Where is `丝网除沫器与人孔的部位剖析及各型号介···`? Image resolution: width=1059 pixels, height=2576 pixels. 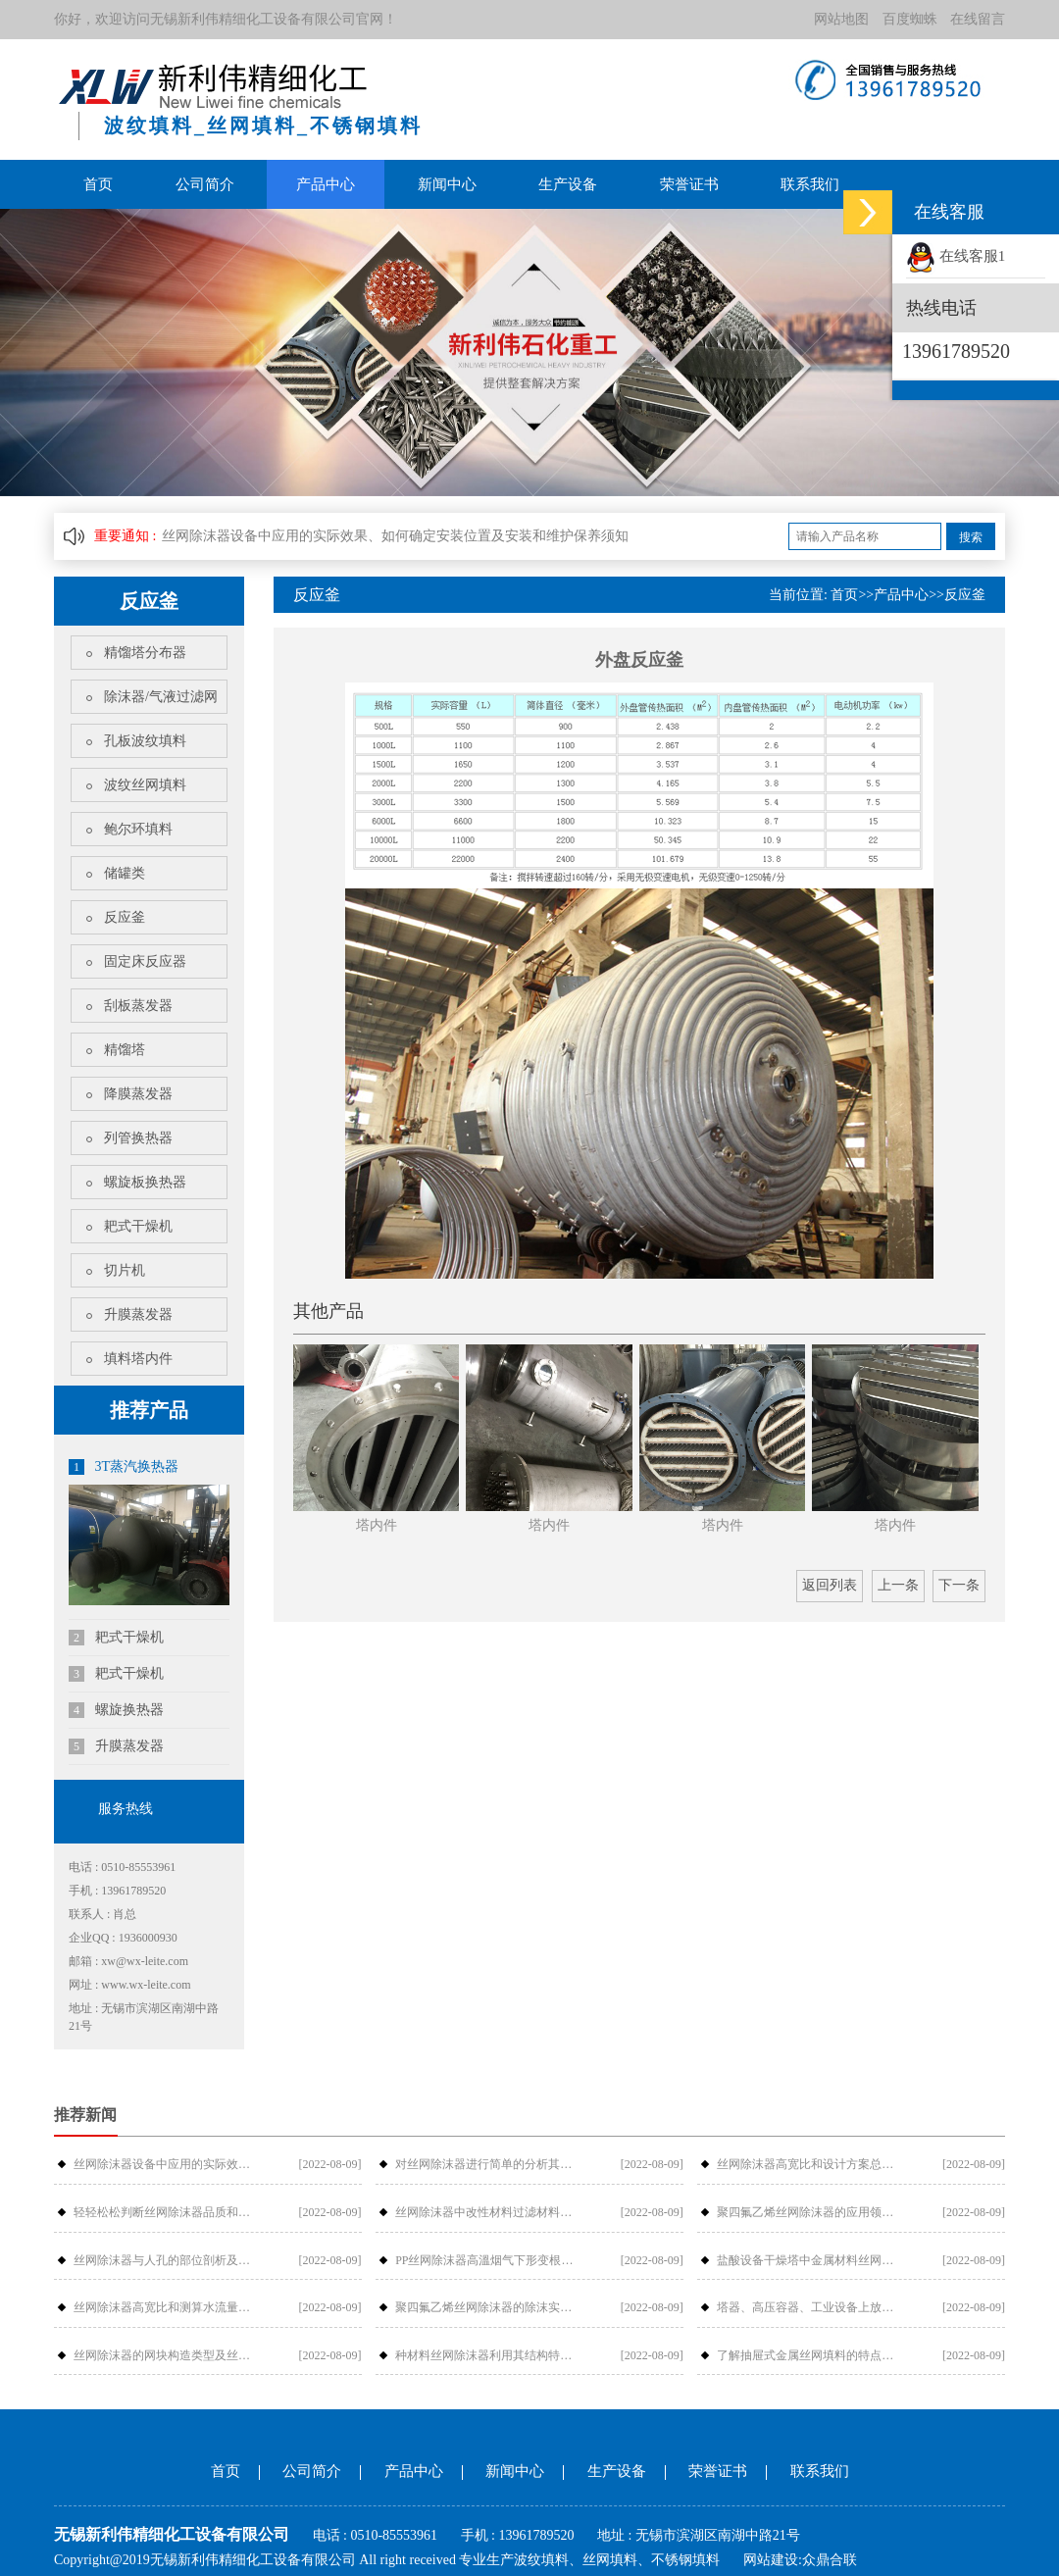 丝网除沫器与人孔的部位剖析及各型号介··· is located at coordinates (167, 2259).